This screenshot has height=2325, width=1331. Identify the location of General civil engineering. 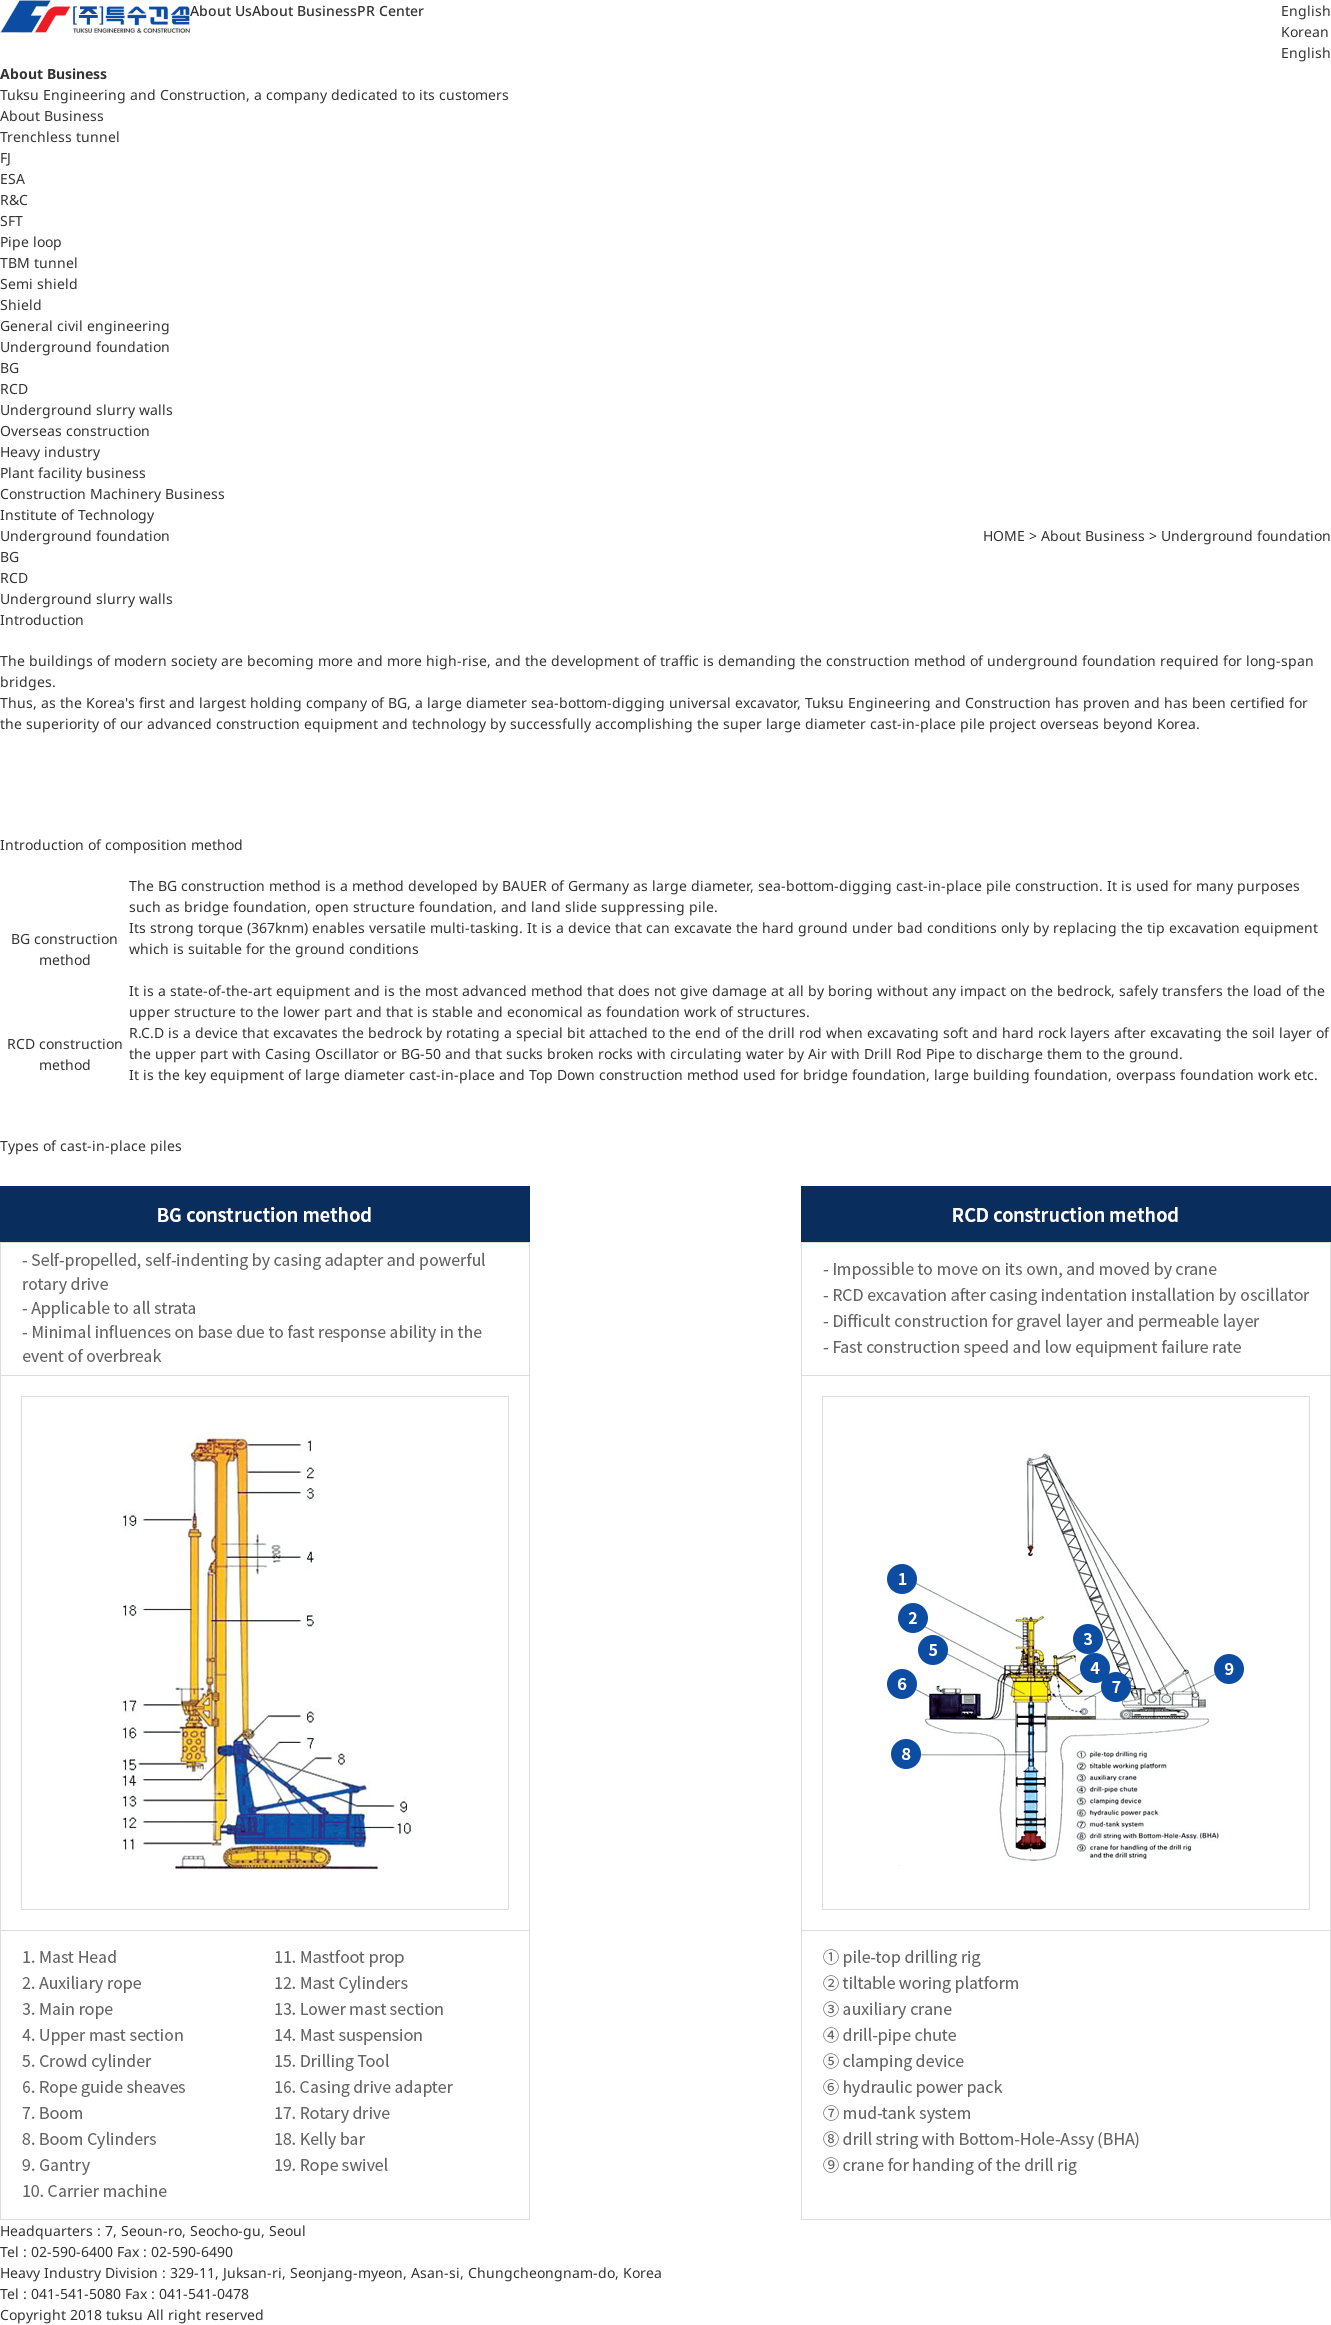
(85, 325).